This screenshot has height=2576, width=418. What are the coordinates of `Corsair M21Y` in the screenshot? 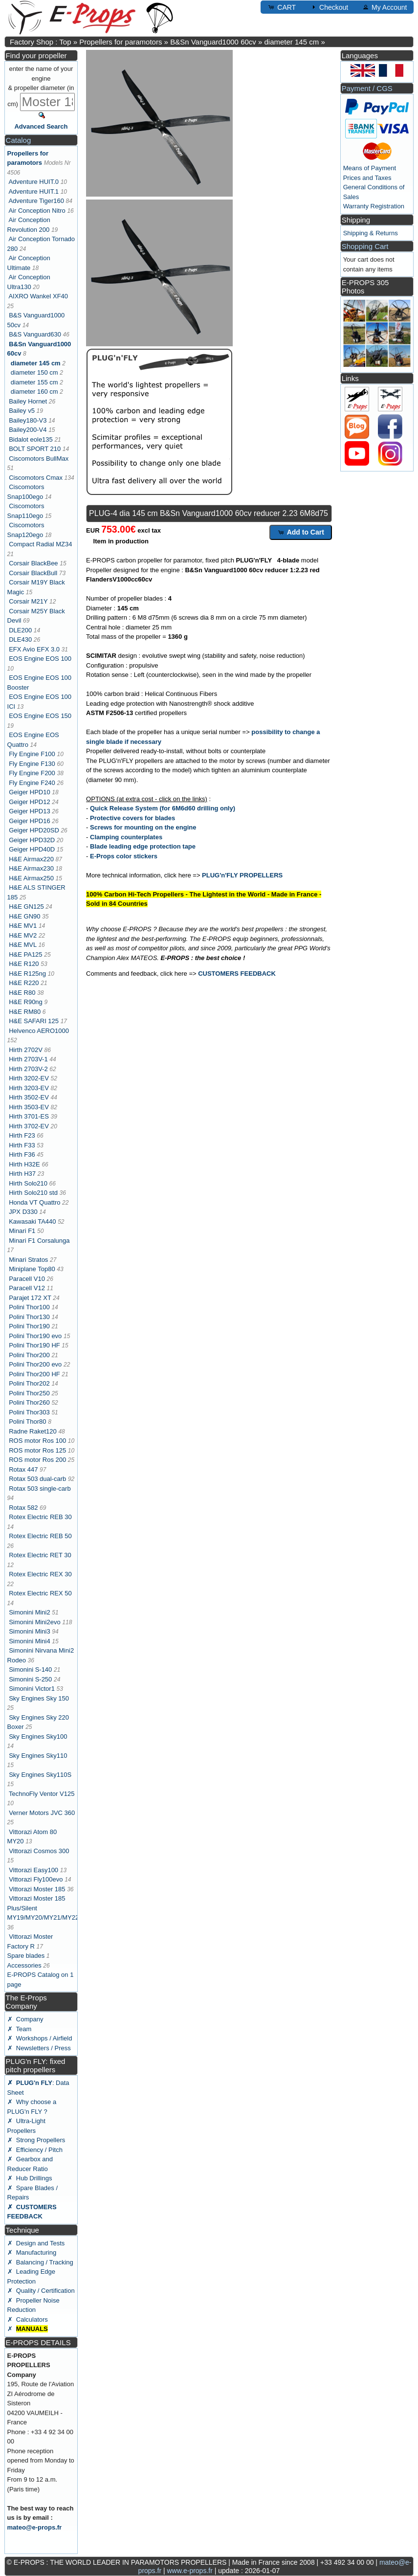 It's located at (28, 601).